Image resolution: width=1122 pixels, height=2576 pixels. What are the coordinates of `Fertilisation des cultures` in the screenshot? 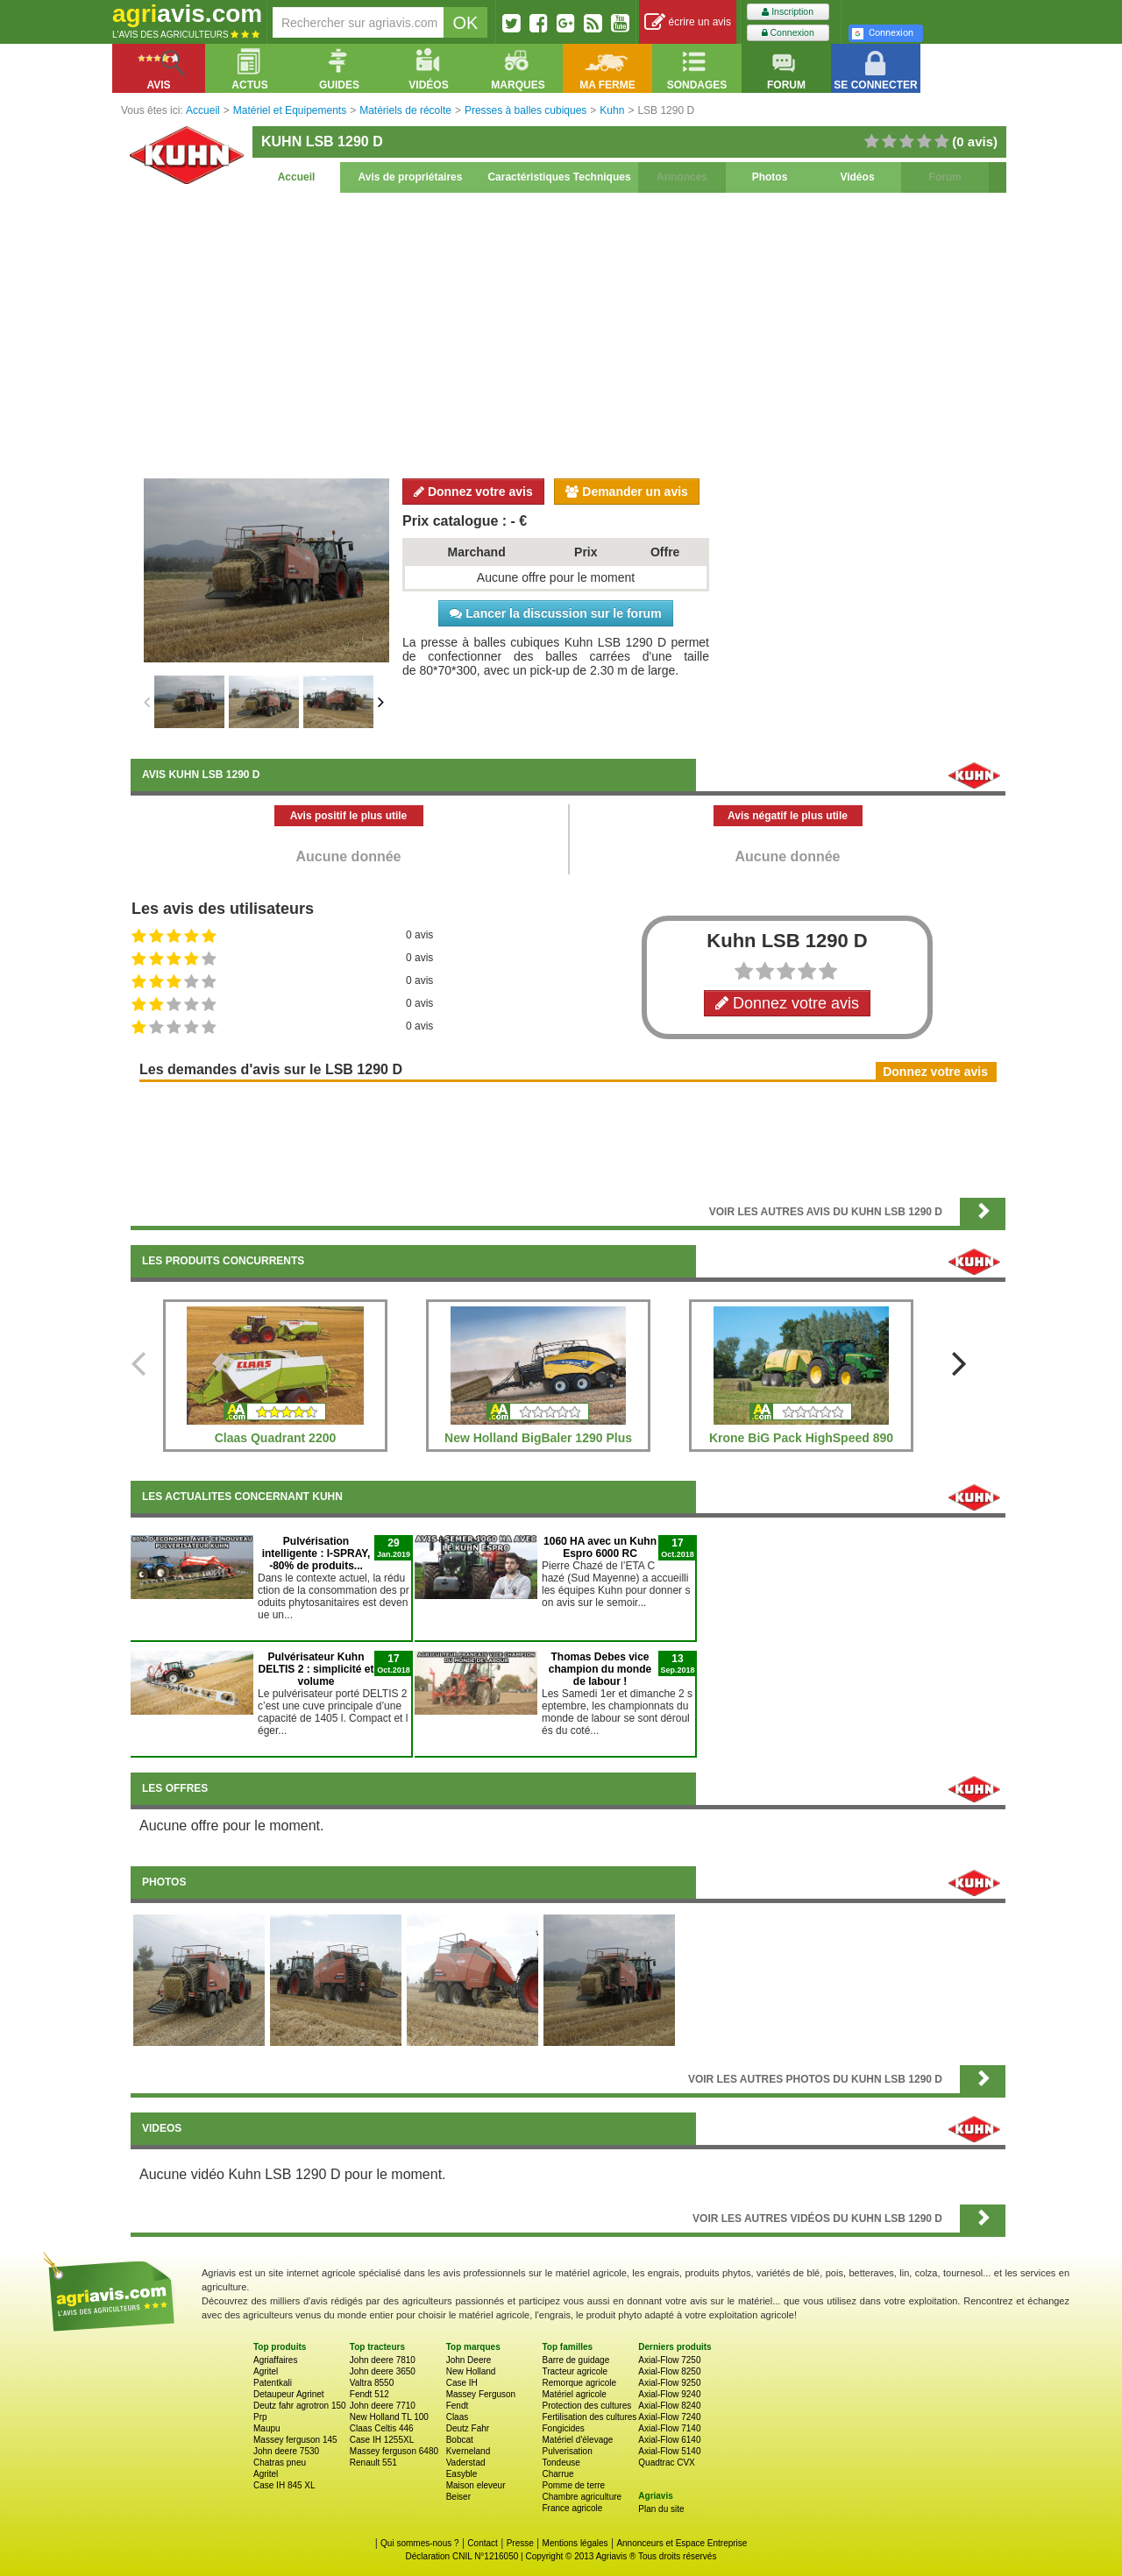 It's located at (589, 2417).